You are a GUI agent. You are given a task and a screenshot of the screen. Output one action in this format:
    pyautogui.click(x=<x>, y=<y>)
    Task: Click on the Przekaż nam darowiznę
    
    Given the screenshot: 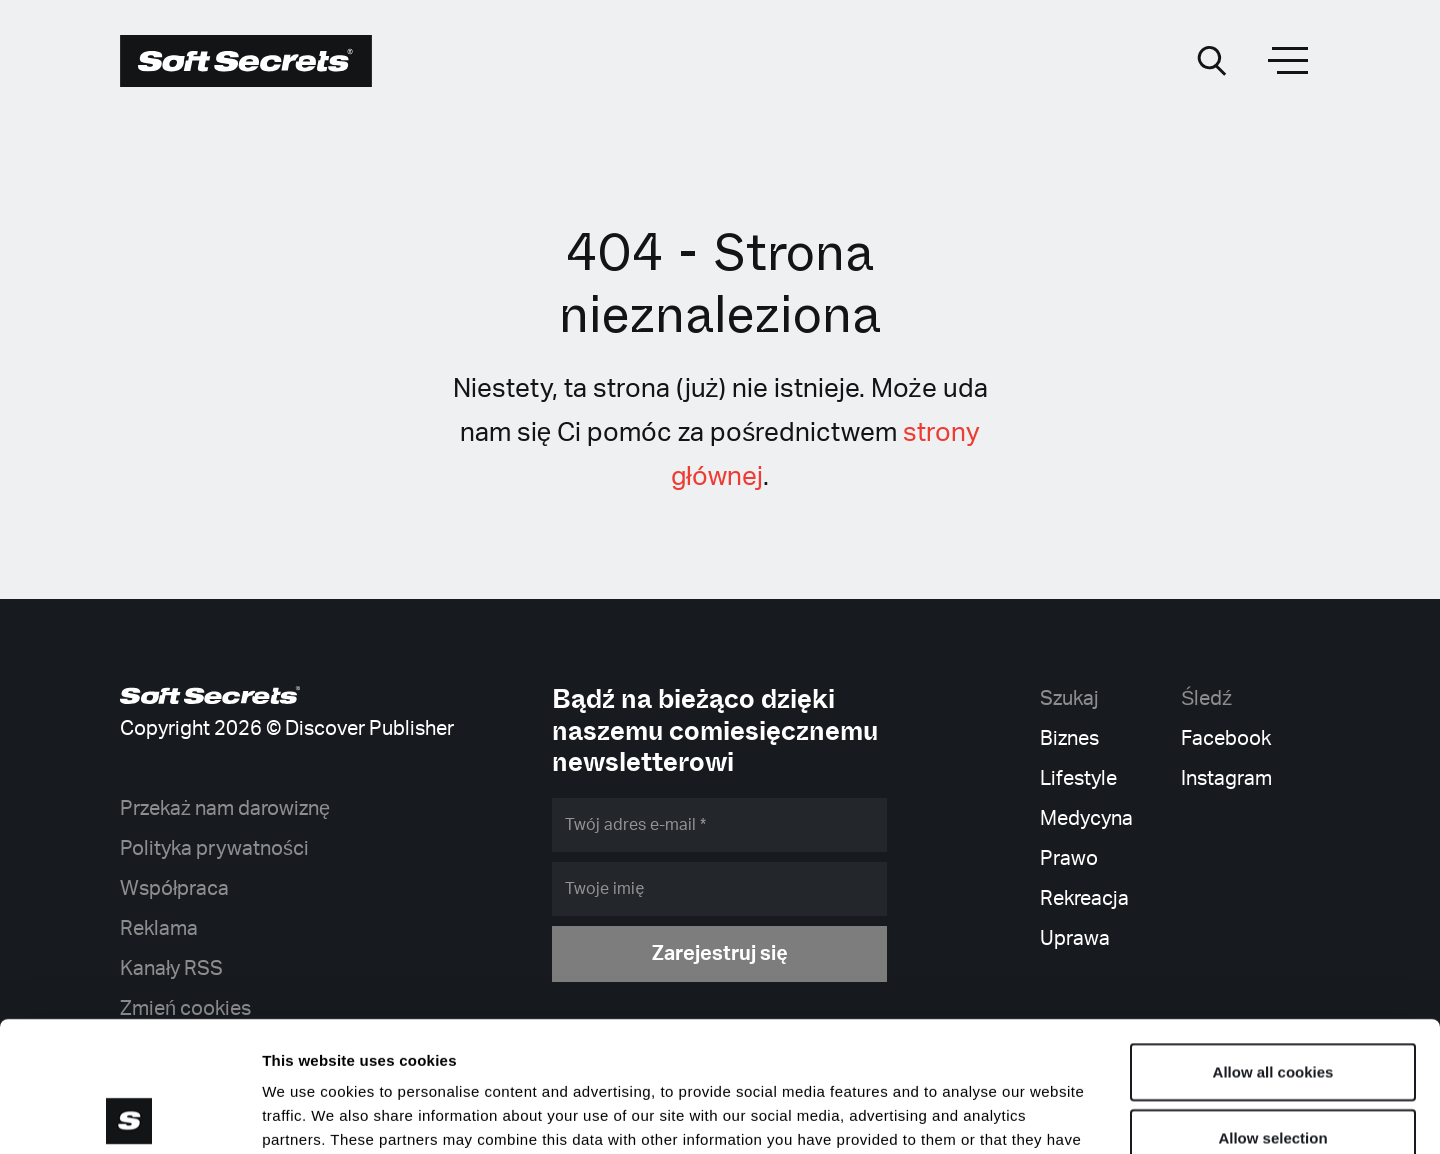 What is the action you would take?
    pyautogui.click(x=225, y=809)
    